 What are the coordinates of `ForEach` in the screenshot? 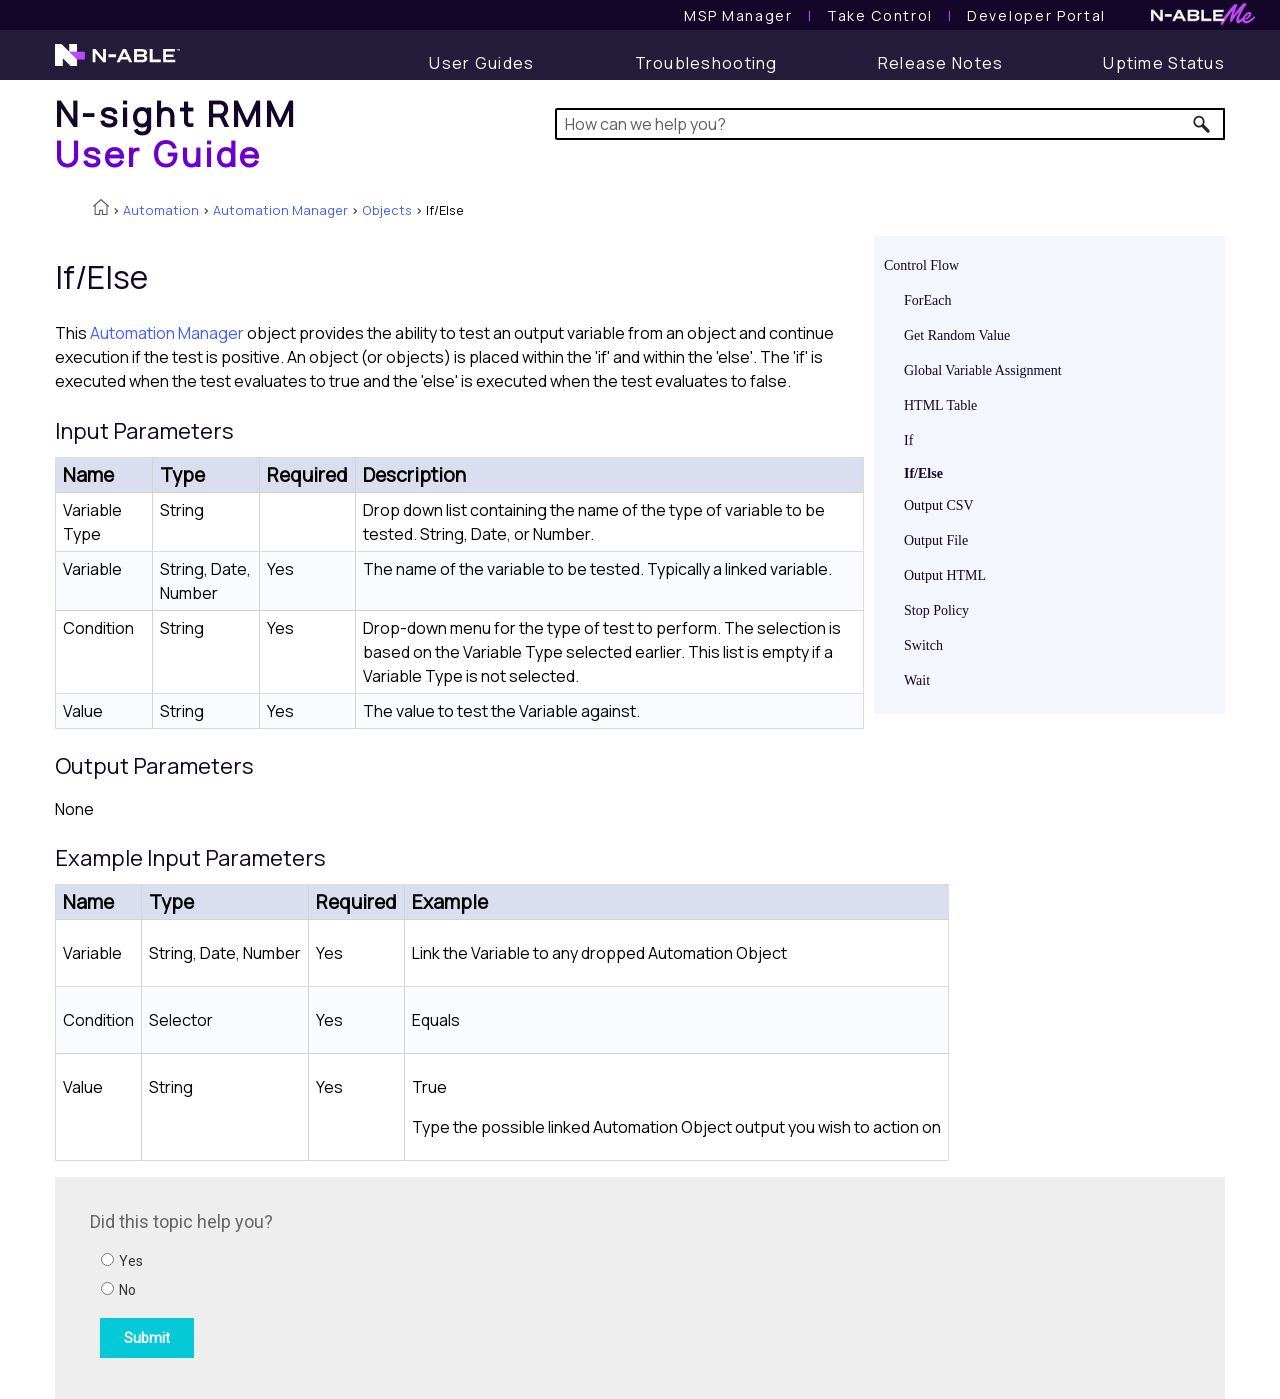 It's located at (927, 300).